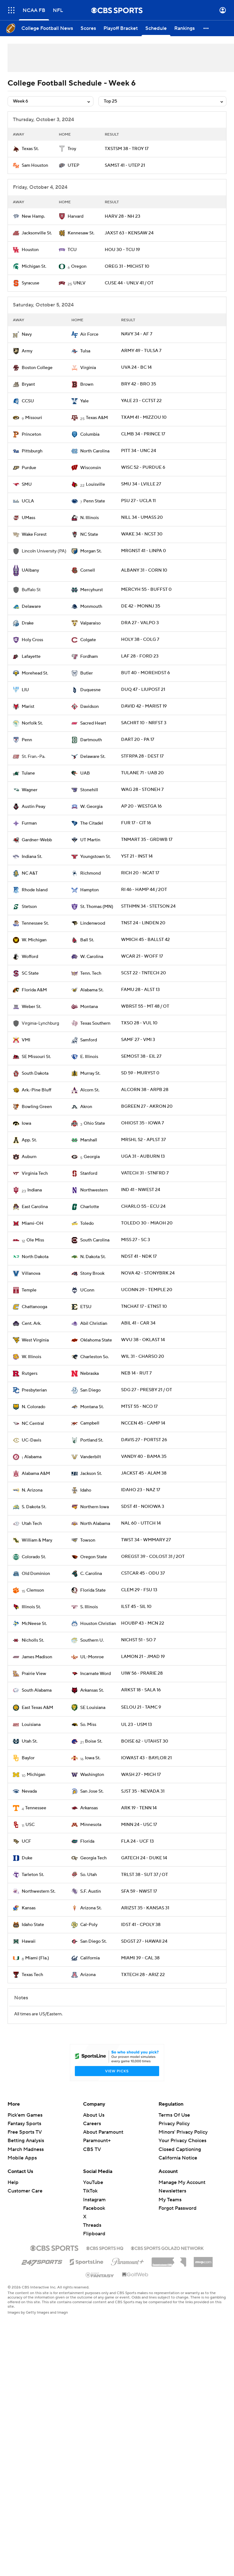  I want to click on LAF 28 - FORD 23, so click(140, 656).